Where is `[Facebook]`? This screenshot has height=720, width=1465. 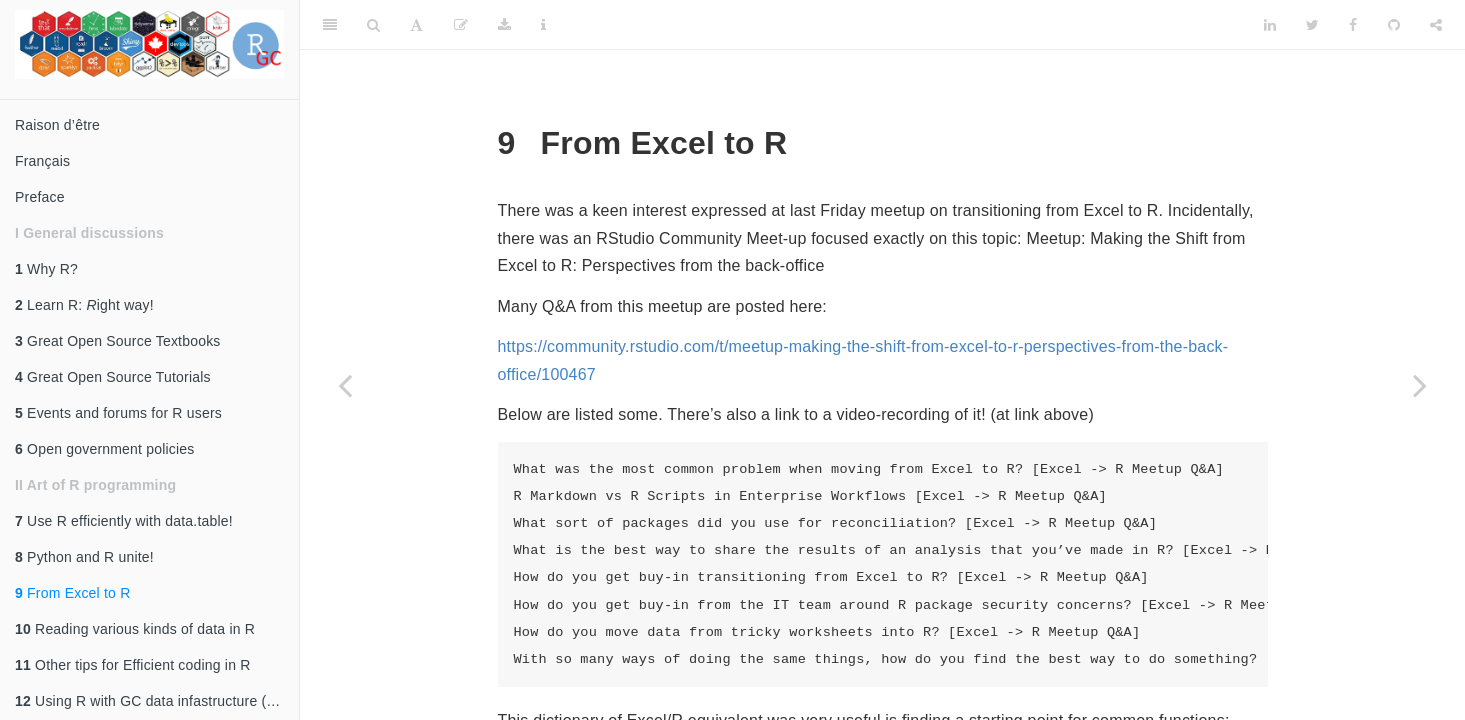
[Facebook] is located at coordinates (1353, 25).